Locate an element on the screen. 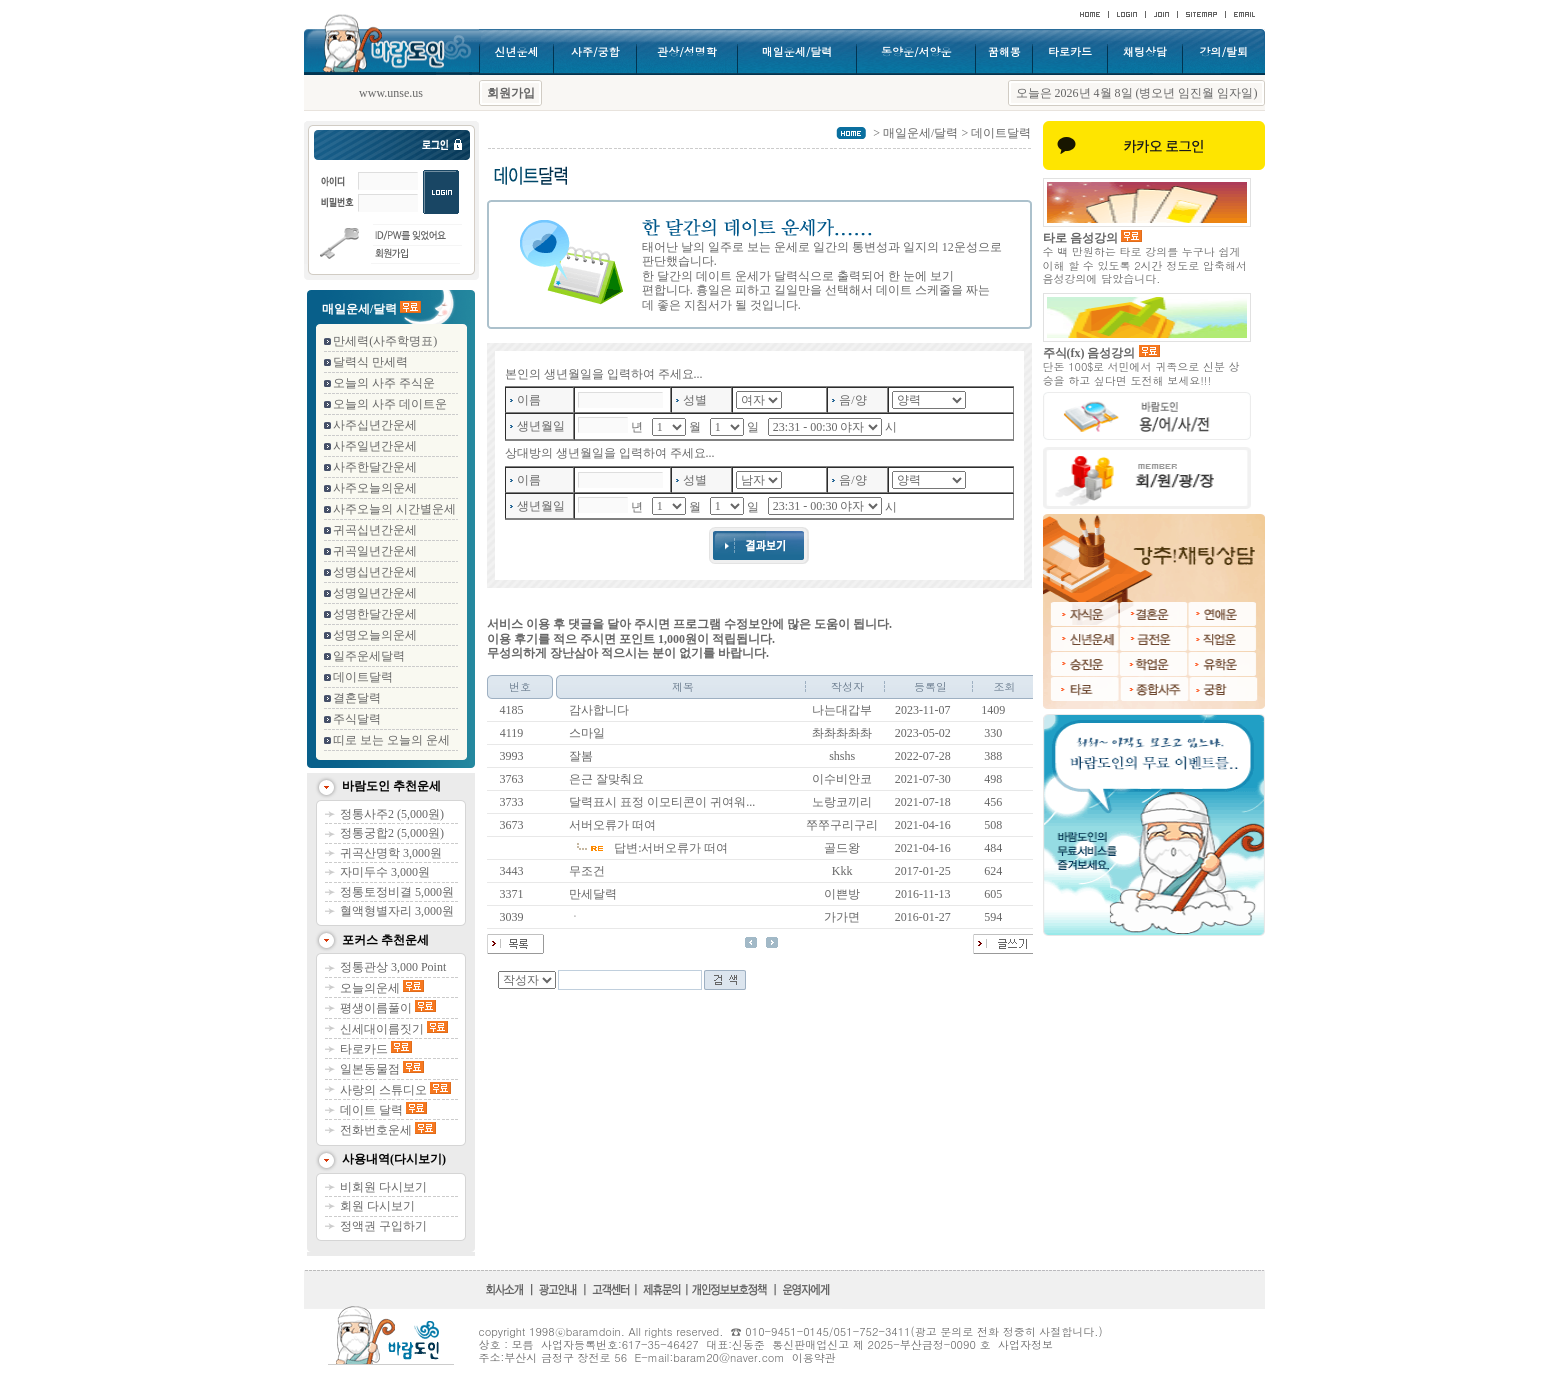 The image size is (1568, 1385). 사주오늘의 시간별운세 is located at coordinates (394, 509).